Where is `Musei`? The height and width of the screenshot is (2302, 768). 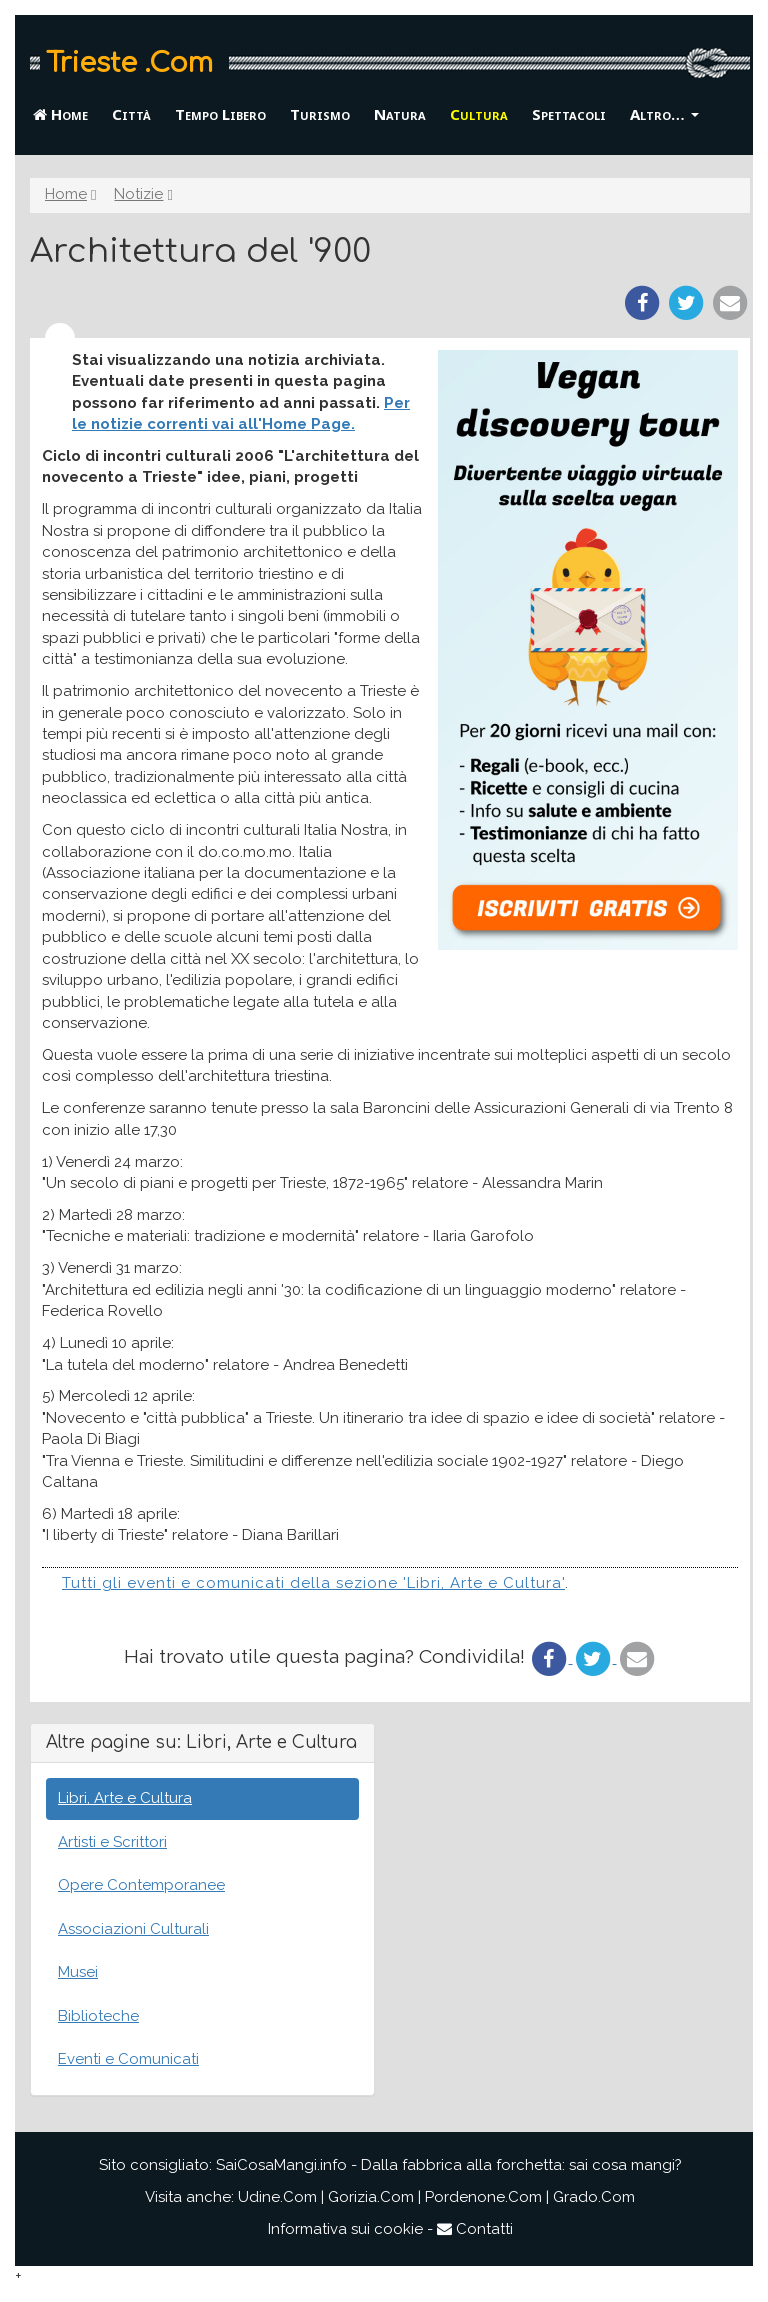
Musei is located at coordinates (78, 1972).